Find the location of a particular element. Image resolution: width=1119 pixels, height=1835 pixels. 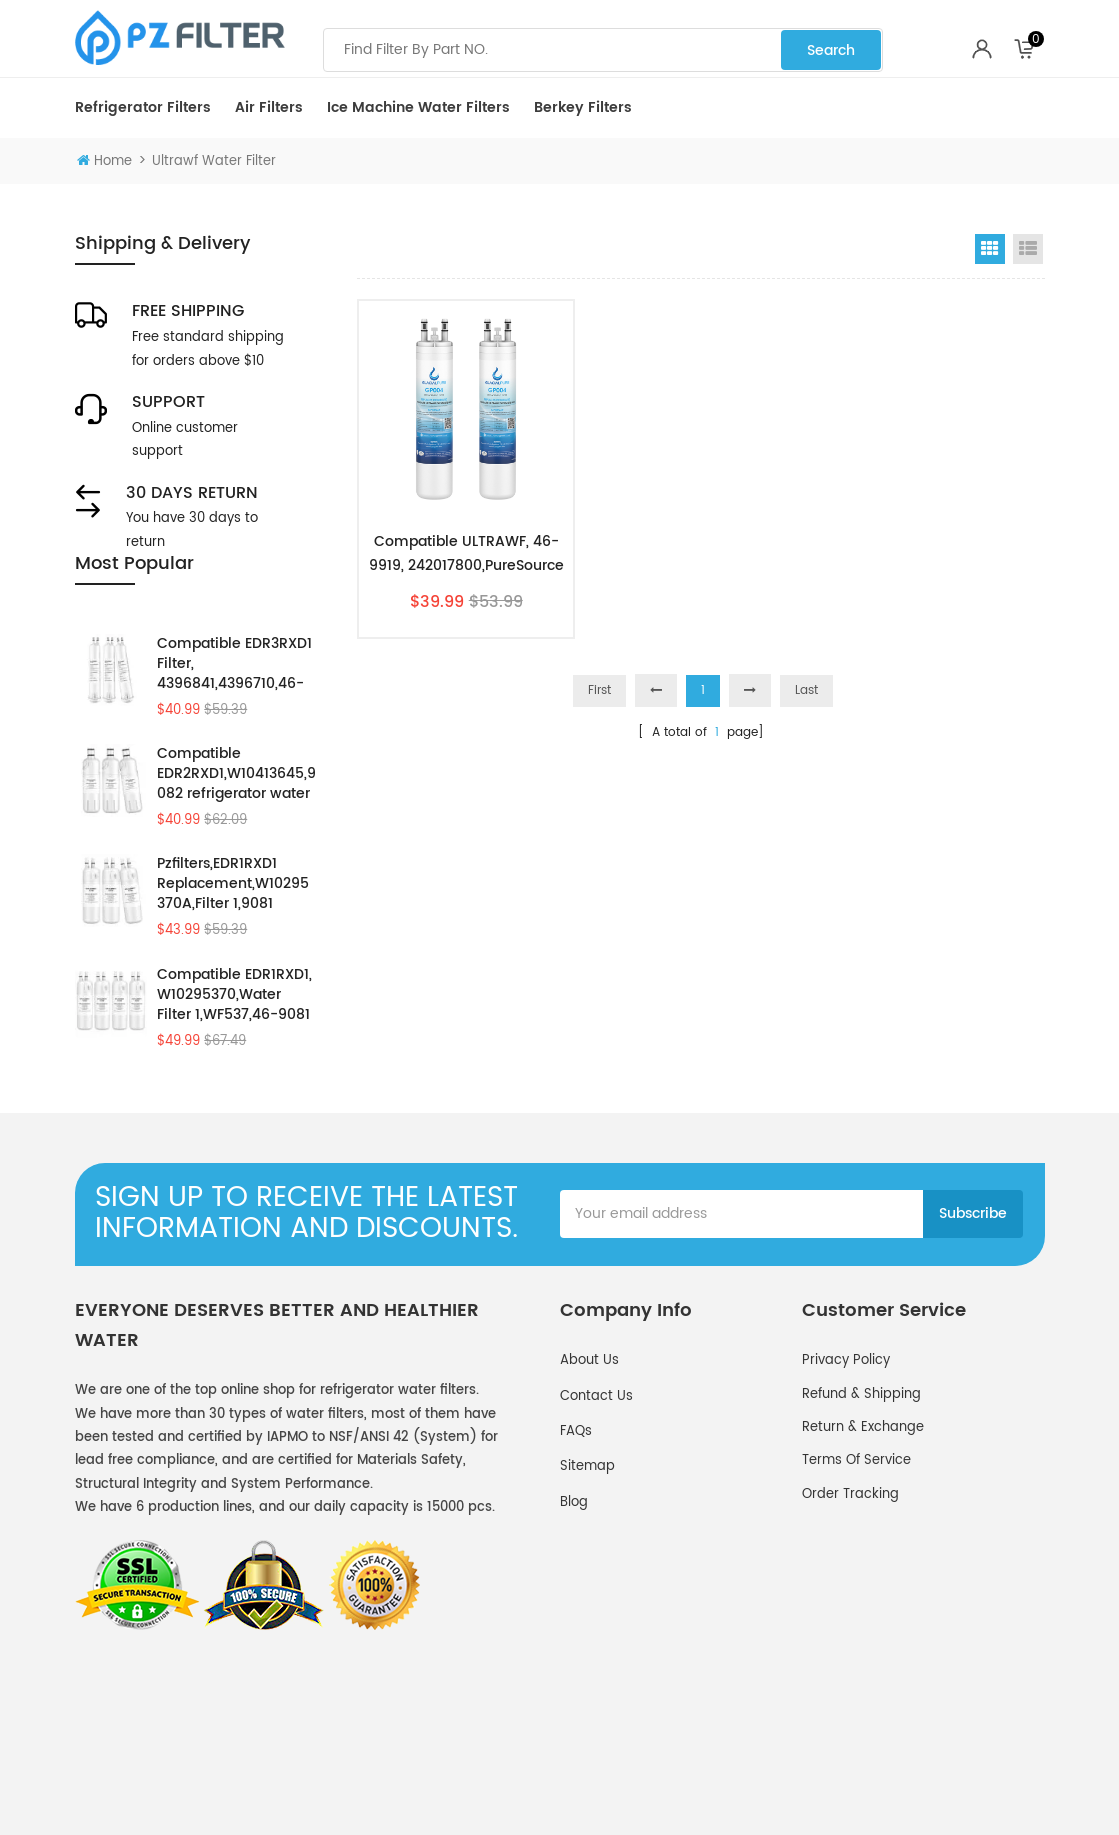

Ice Machine Water Filters is located at coordinates (418, 107).